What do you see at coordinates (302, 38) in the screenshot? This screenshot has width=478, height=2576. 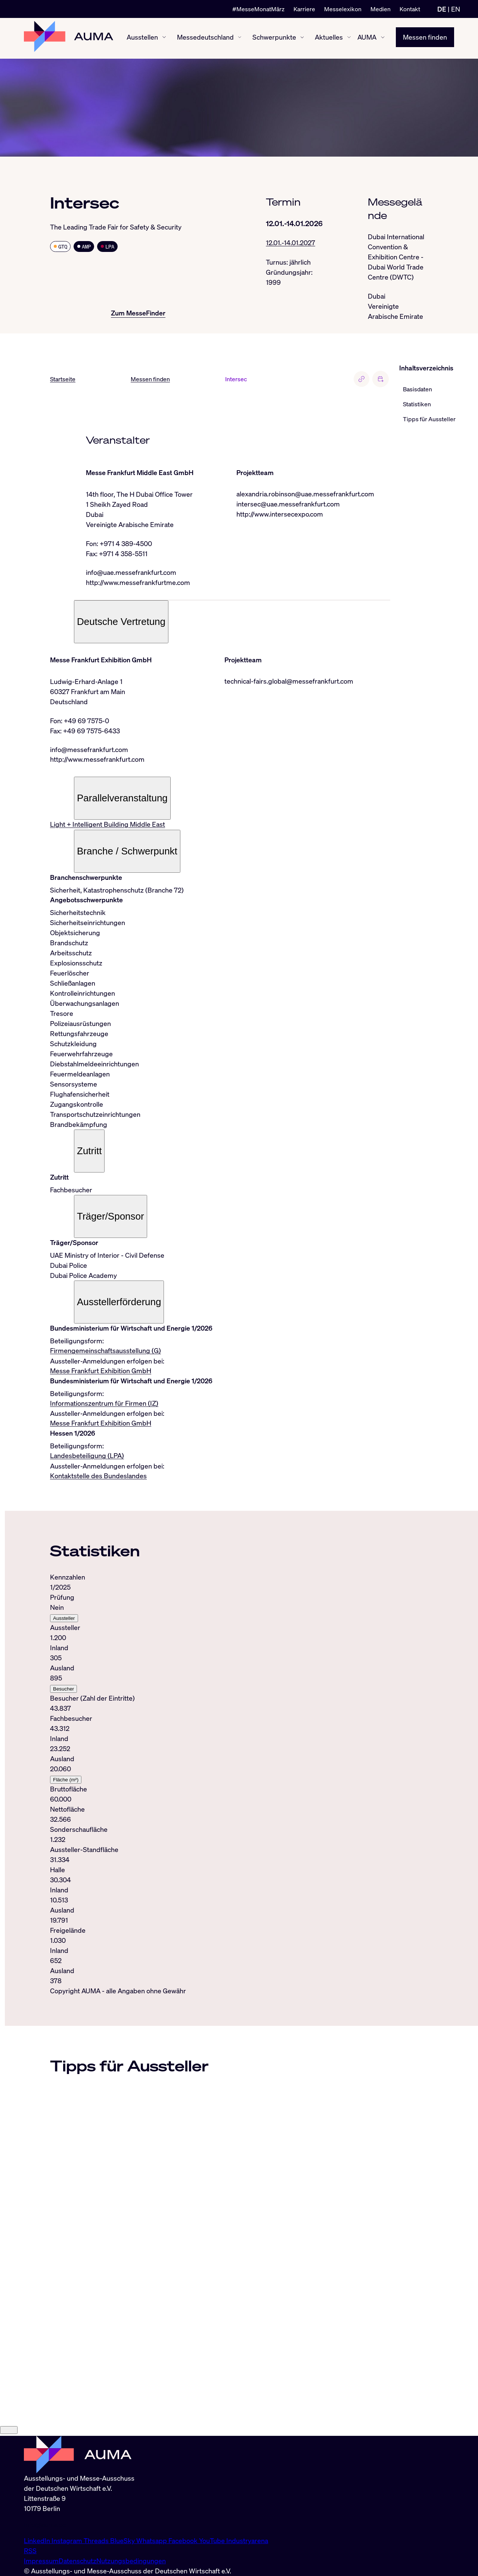 I see `[Schwerpunkte ein-/ausblenden]` at bounding box center [302, 38].